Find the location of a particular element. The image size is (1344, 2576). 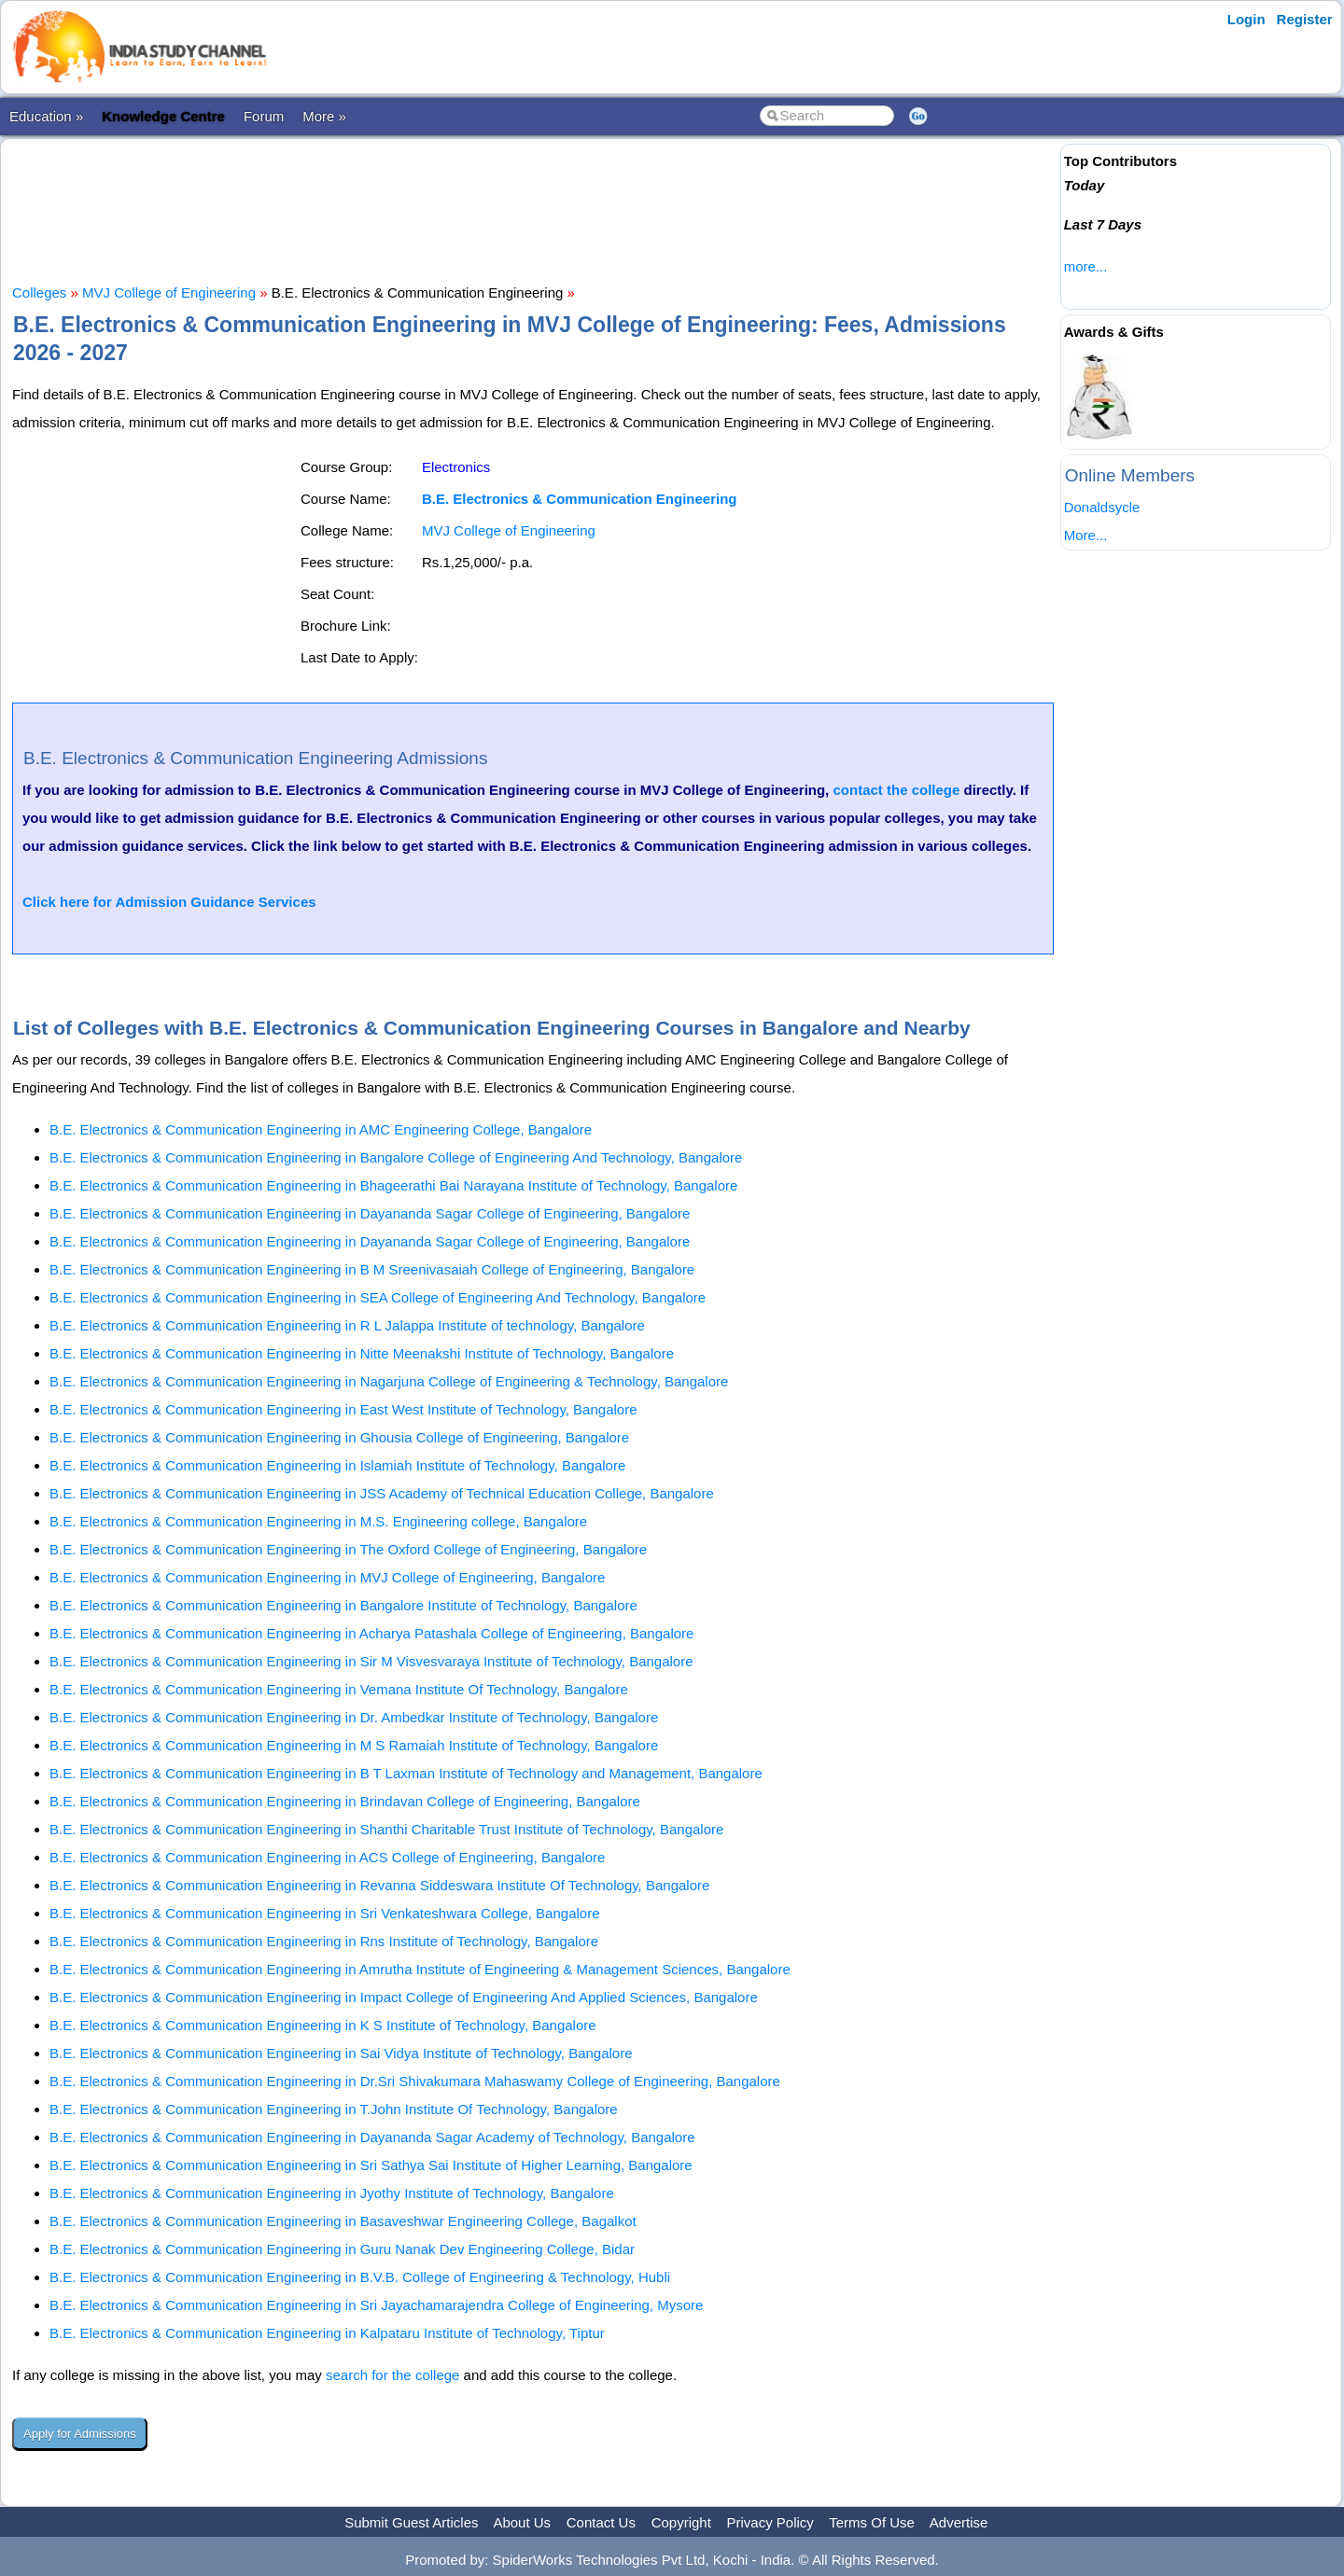

Donaldsycle is located at coordinates (1102, 507).